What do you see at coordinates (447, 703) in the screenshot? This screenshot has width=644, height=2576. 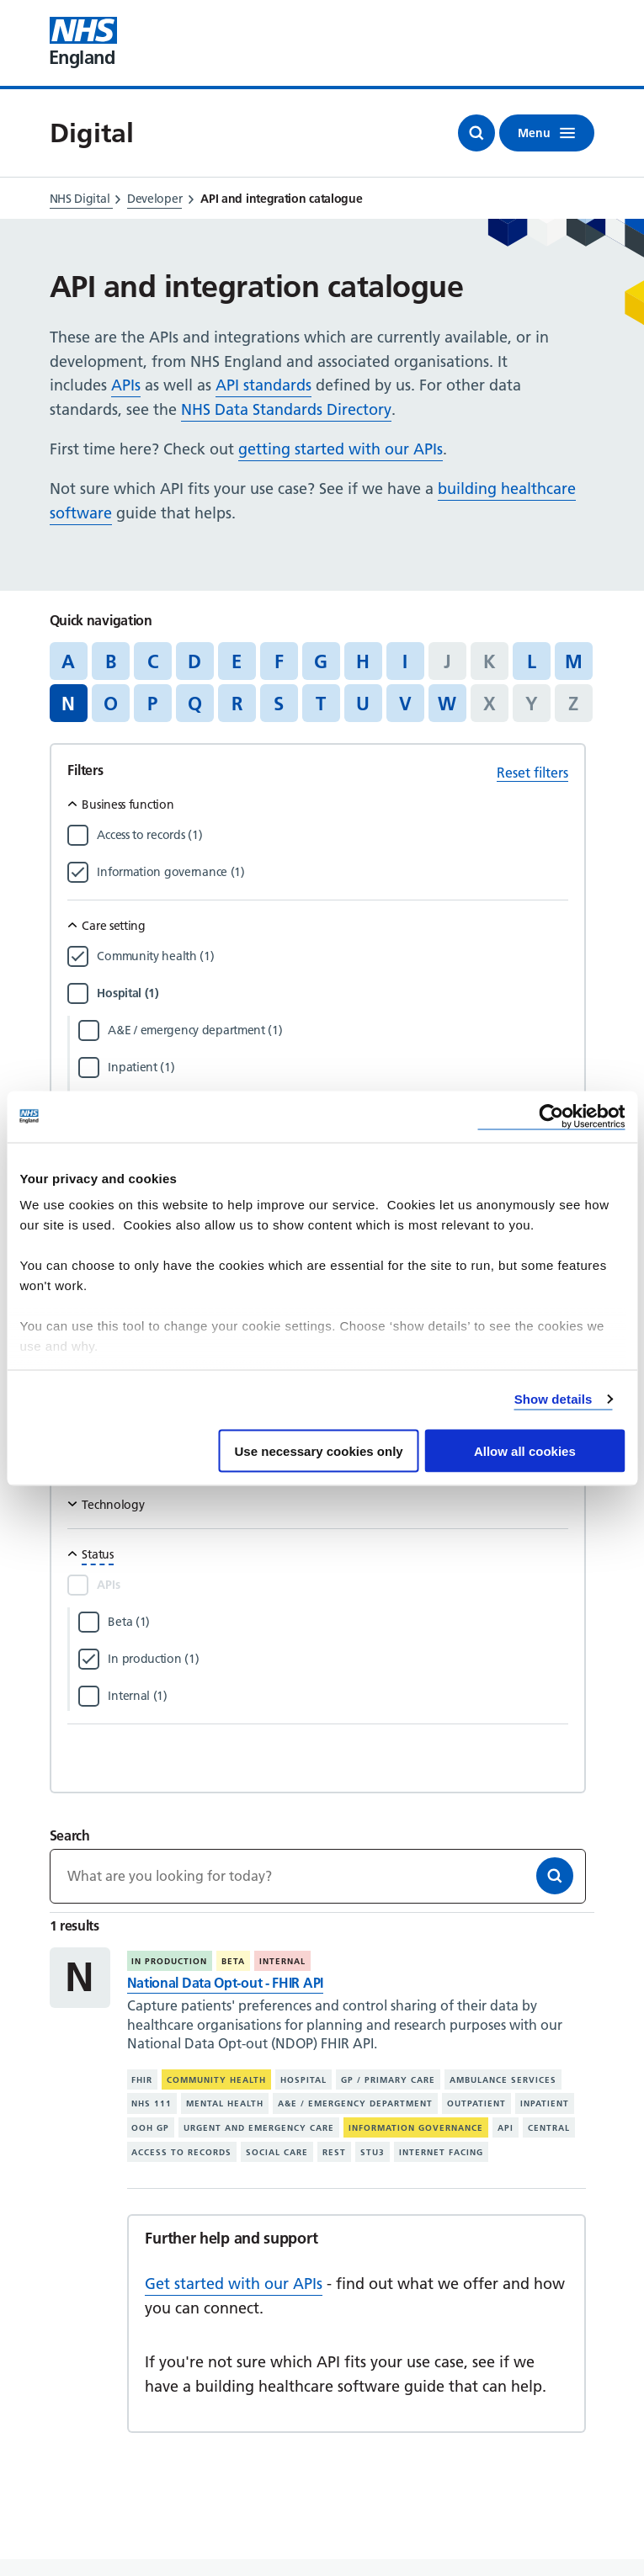 I see `W [Jump to articles starting with the letter 'W']` at bounding box center [447, 703].